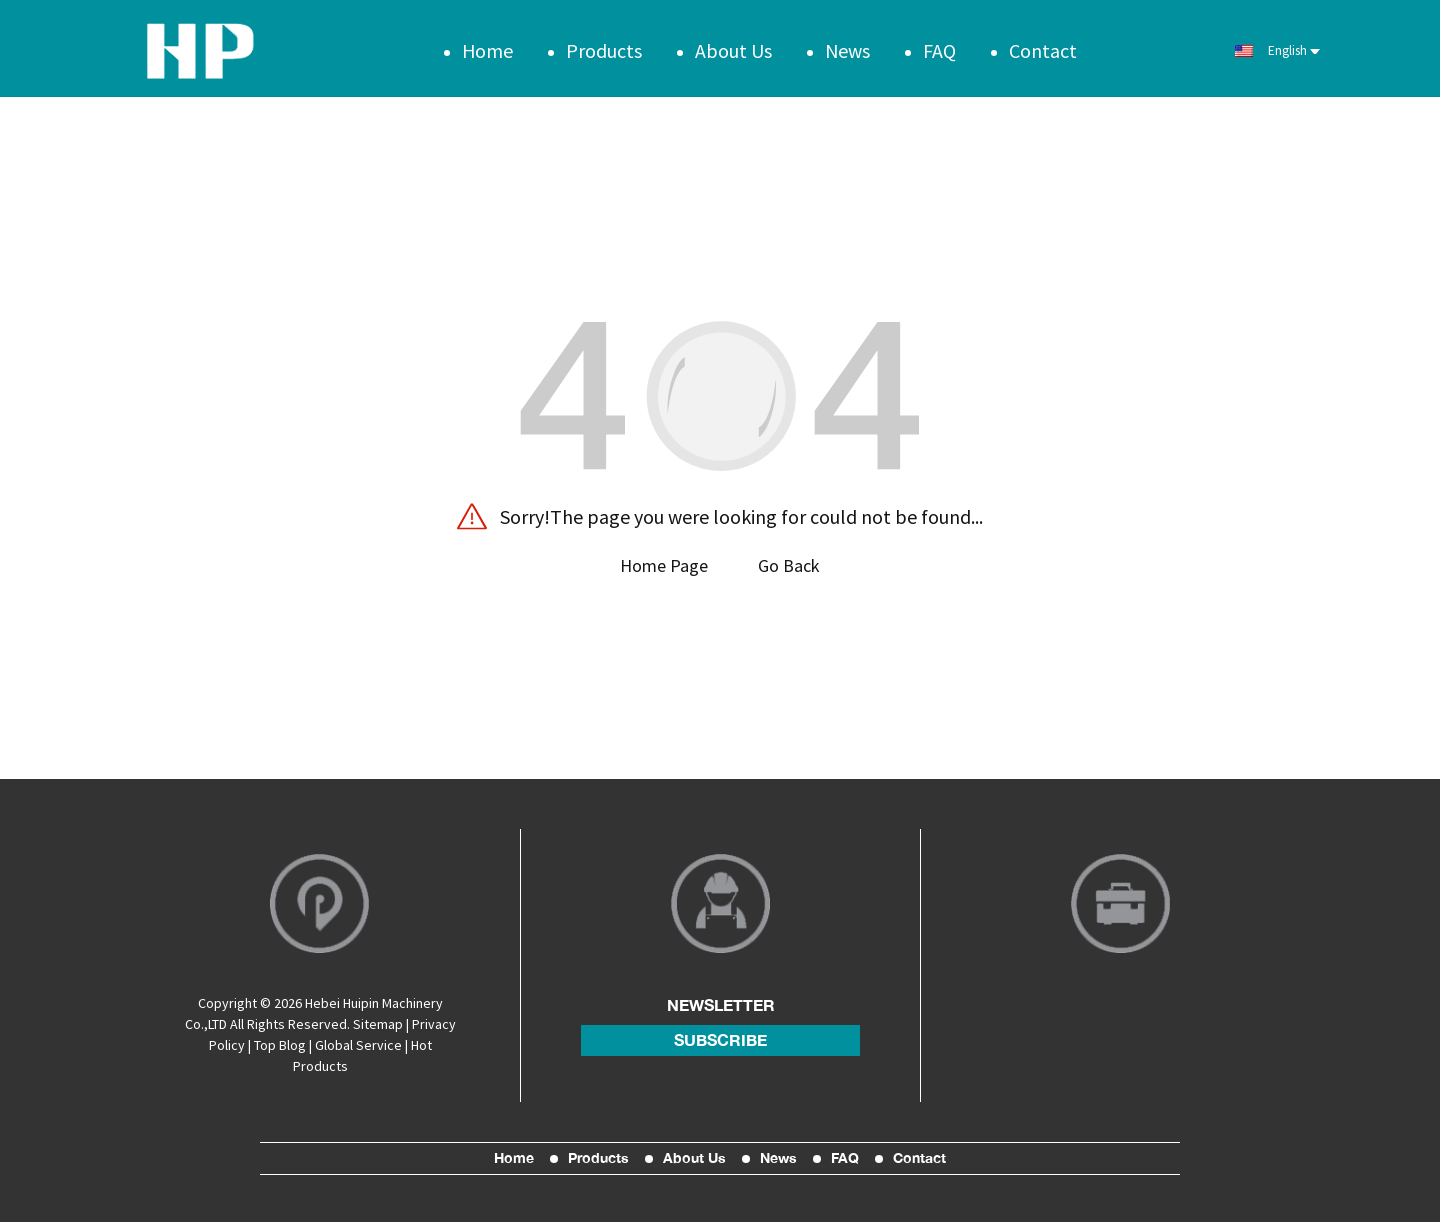 Image resolution: width=1440 pixels, height=1222 pixels. Describe the element at coordinates (604, 44) in the screenshot. I see `Products` at that location.